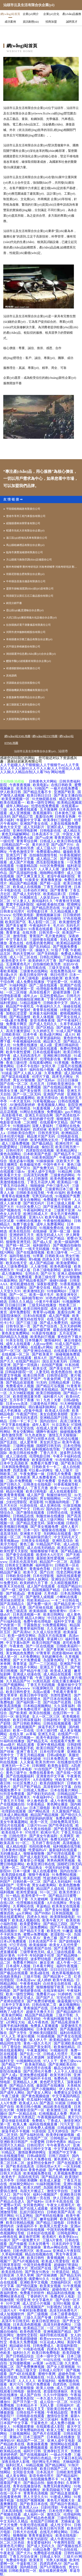  Describe the element at coordinates (16, 2089) in the screenshot. I see `国产亚洲精品电影` at that location.